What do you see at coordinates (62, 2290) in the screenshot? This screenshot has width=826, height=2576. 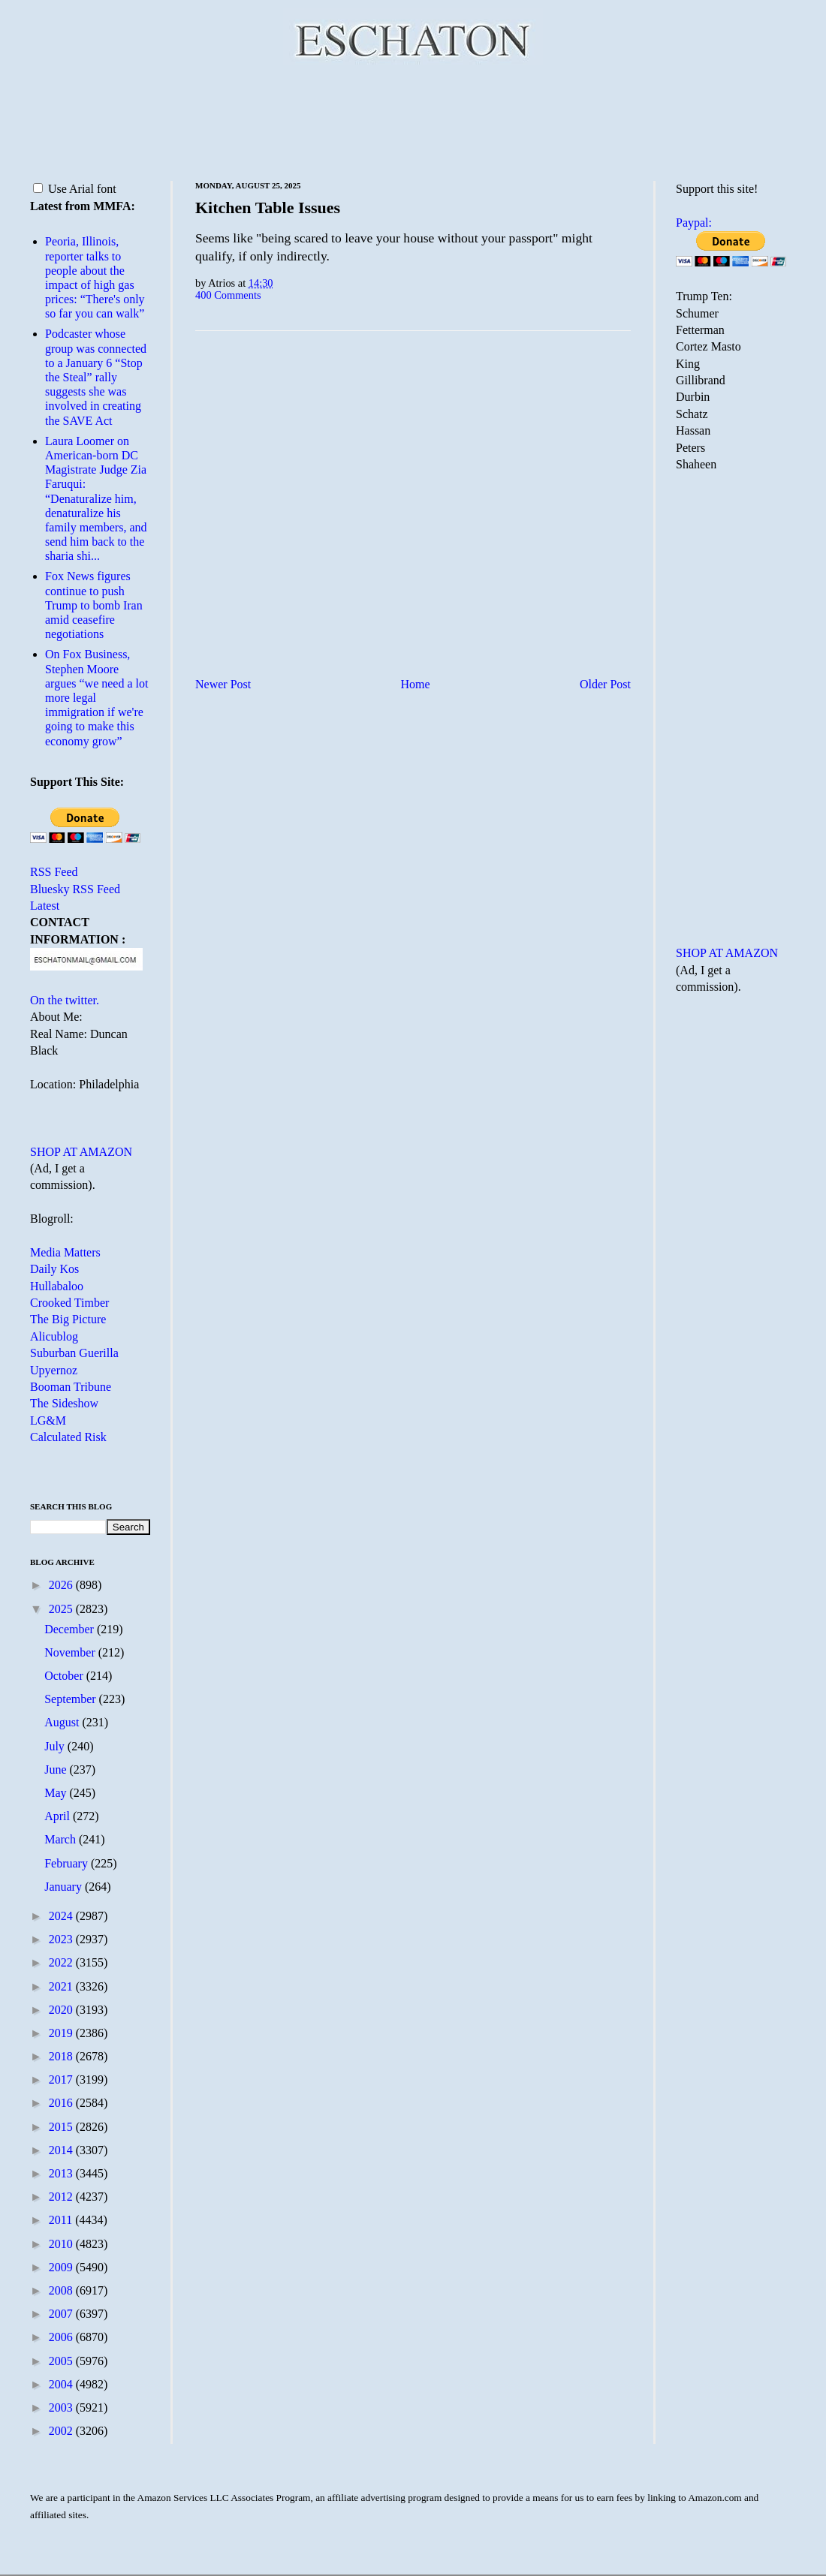 I see `2008` at bounding box center [62, 2290].